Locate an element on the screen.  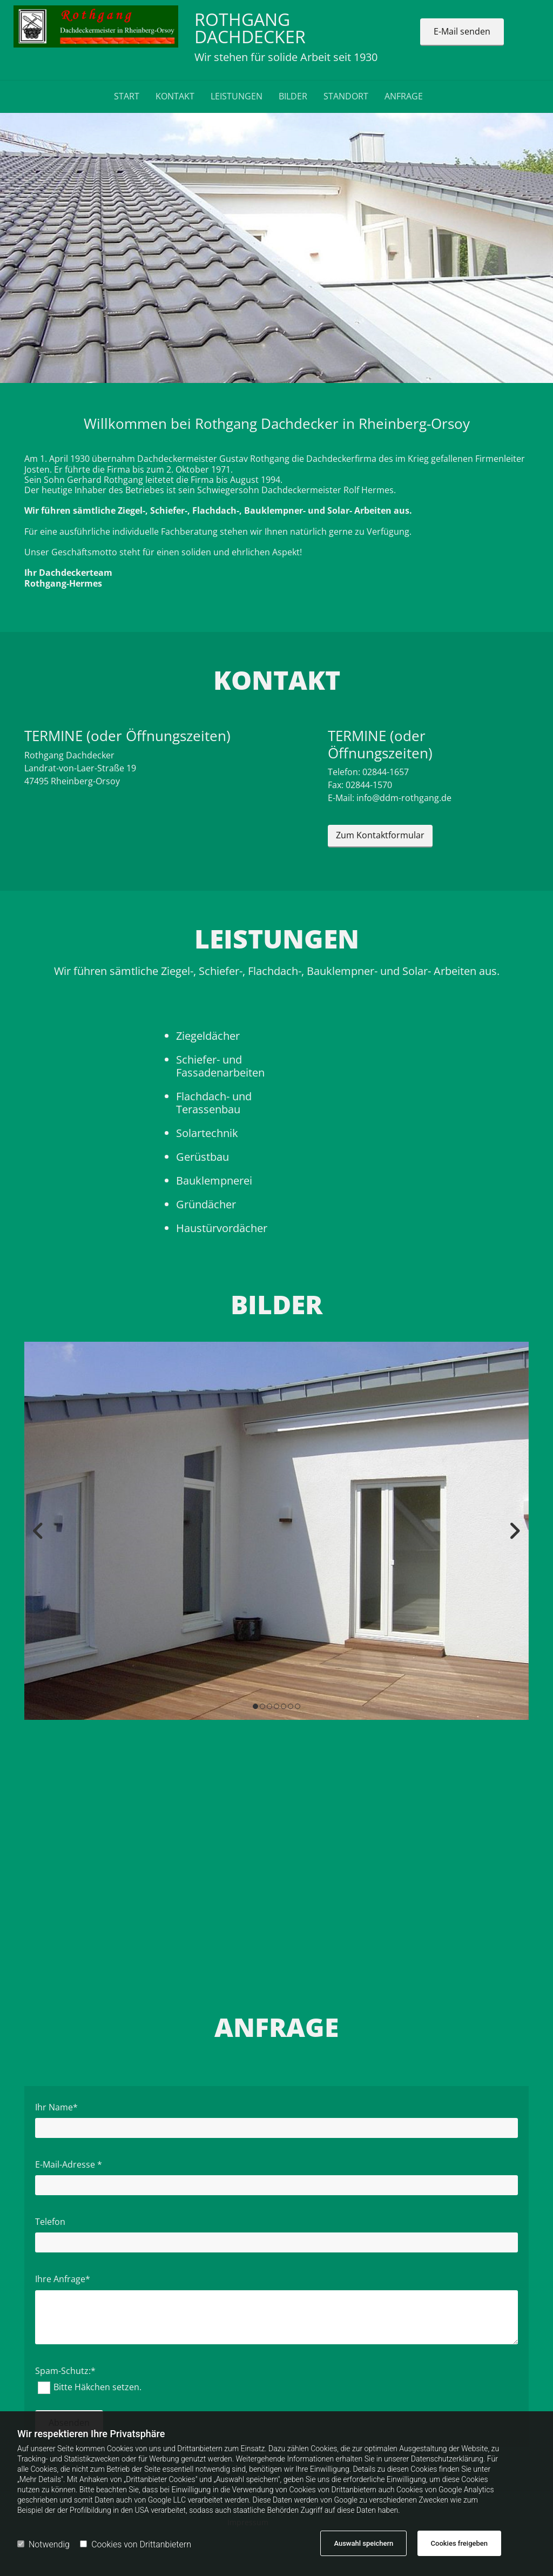
Ihre Anfrage* is located at coordinates (62, 2279).